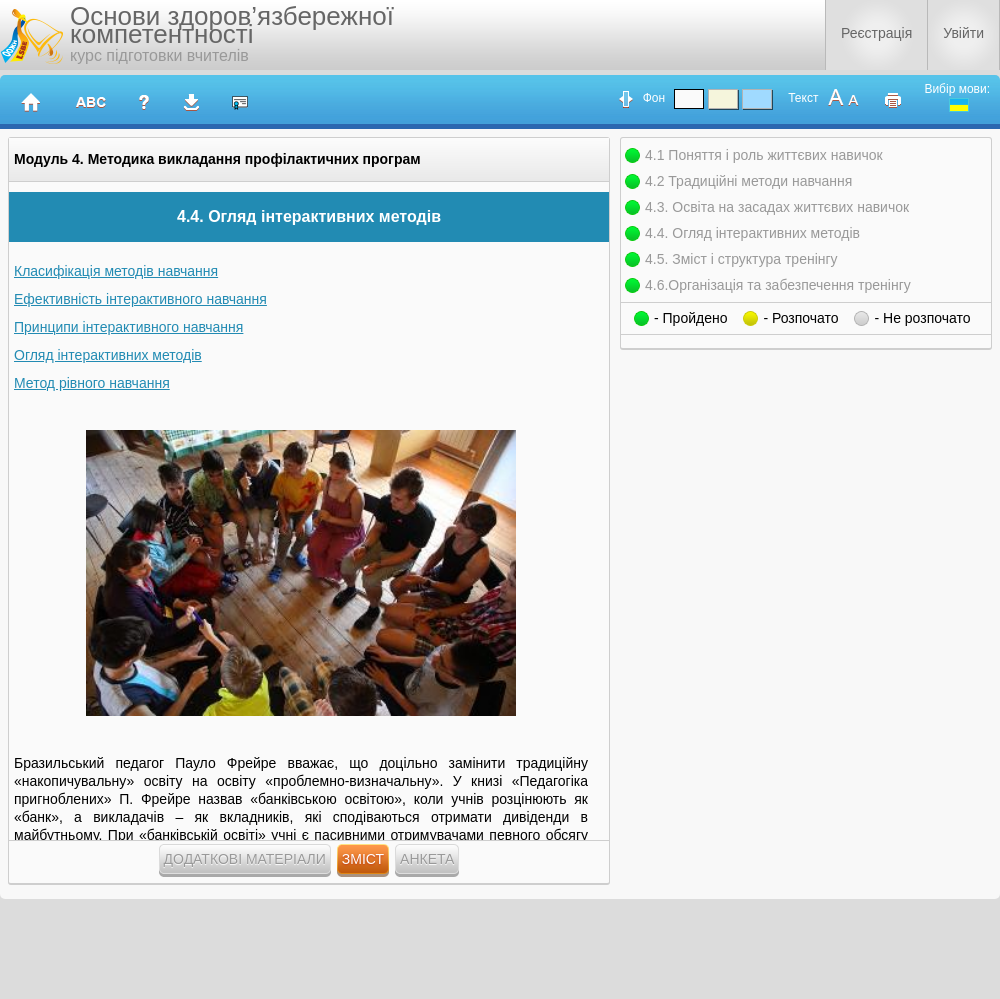 The height and width of the screenshot is (999, 1000). I want to click on Ефективність інтерактивного навчання, so click(140, 299).